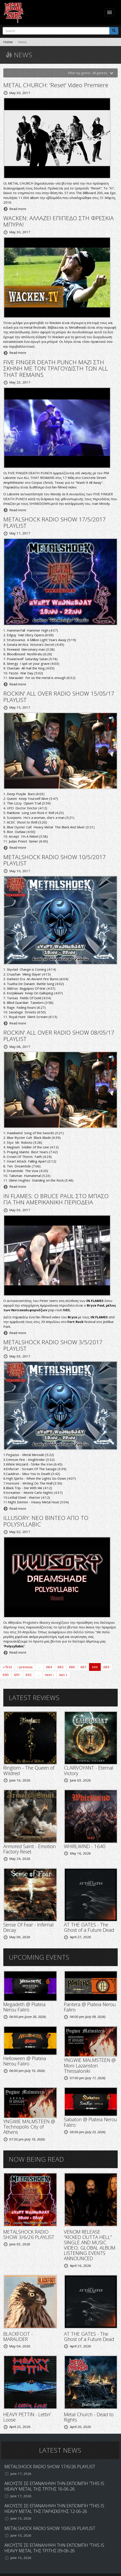 The width and height of the screenshot is (121, 2576). What do you see at coordinates (29, 1849) in the screenshot?
I see `Armored Saint - Emotion Factory Reset` at bounding box center [29, 1849].